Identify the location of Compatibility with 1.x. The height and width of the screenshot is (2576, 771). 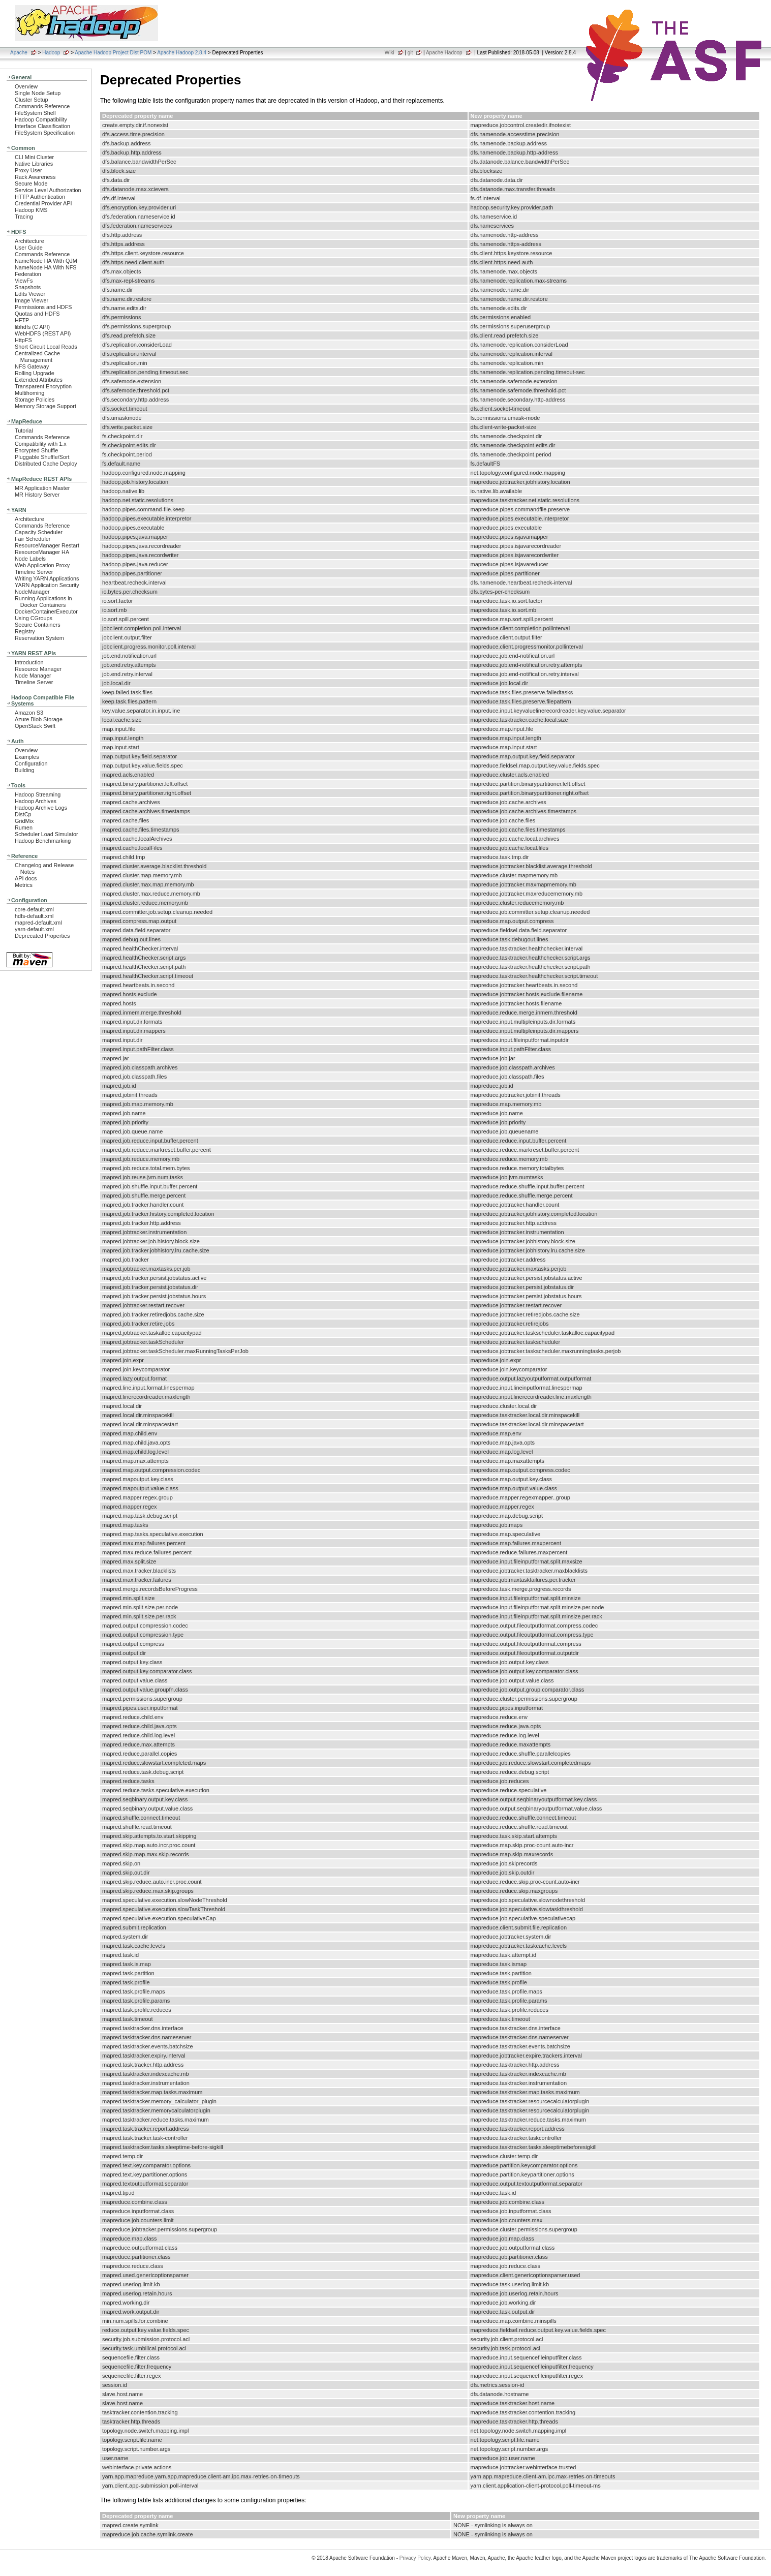
(41, 444).